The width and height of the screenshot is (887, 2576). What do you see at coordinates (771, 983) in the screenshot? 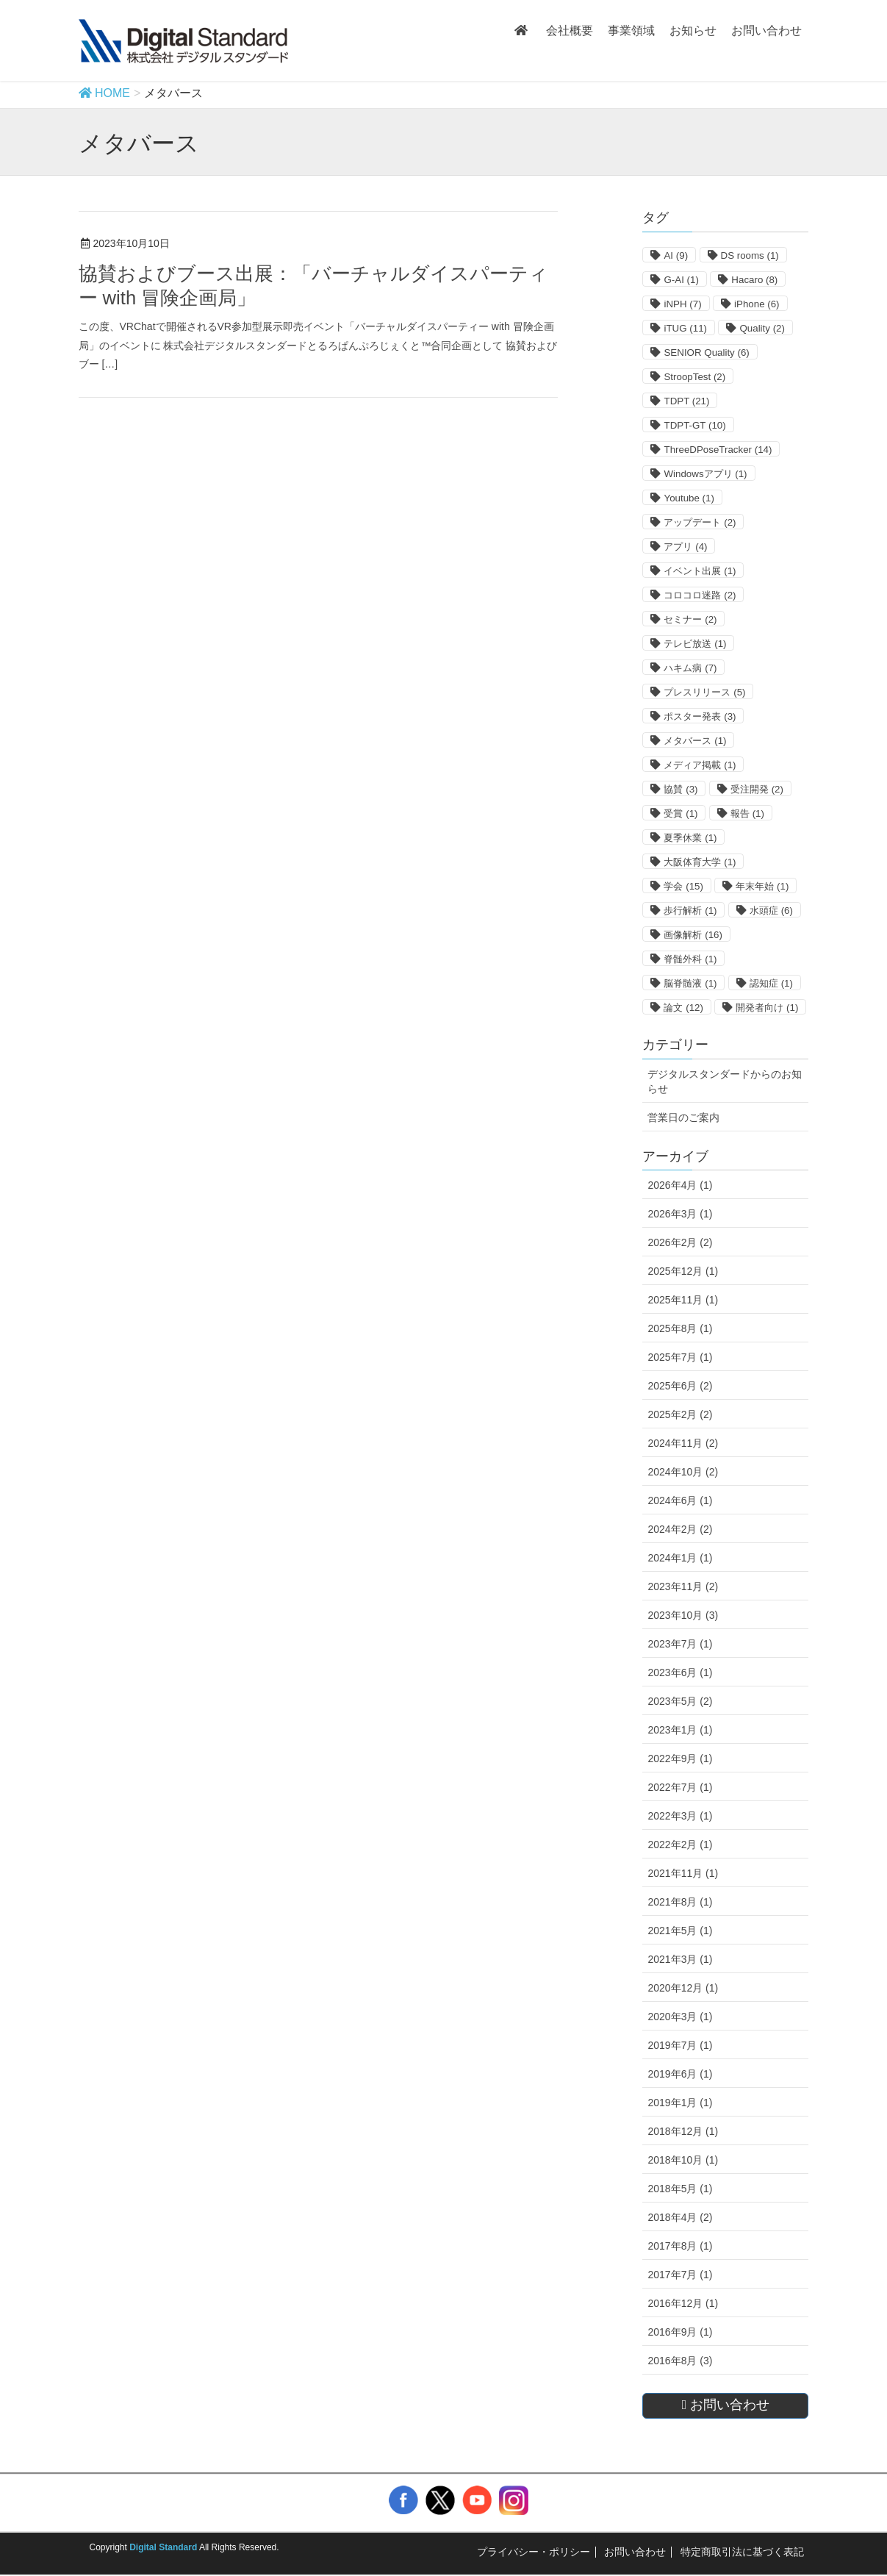
I see `認知症 [認知症 (1個の項目)]` at bounding box center [771, 983].